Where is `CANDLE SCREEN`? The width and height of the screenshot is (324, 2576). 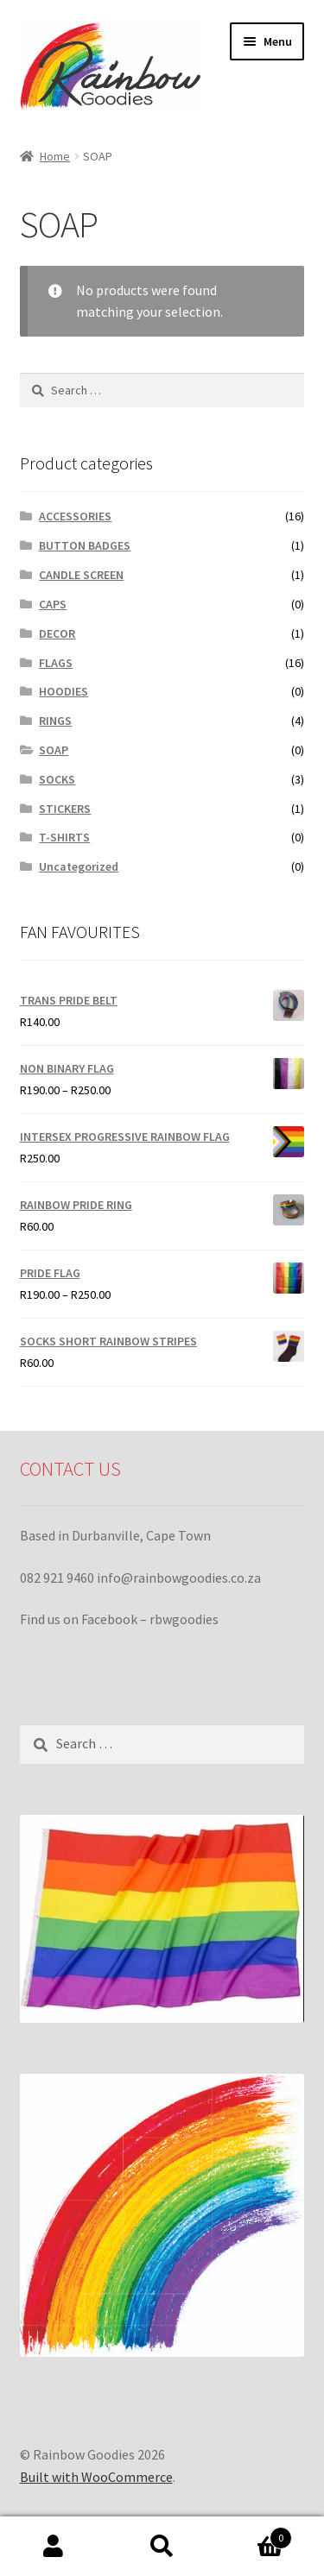 CANDLE SCREEN is located at coordinates (81, 575).